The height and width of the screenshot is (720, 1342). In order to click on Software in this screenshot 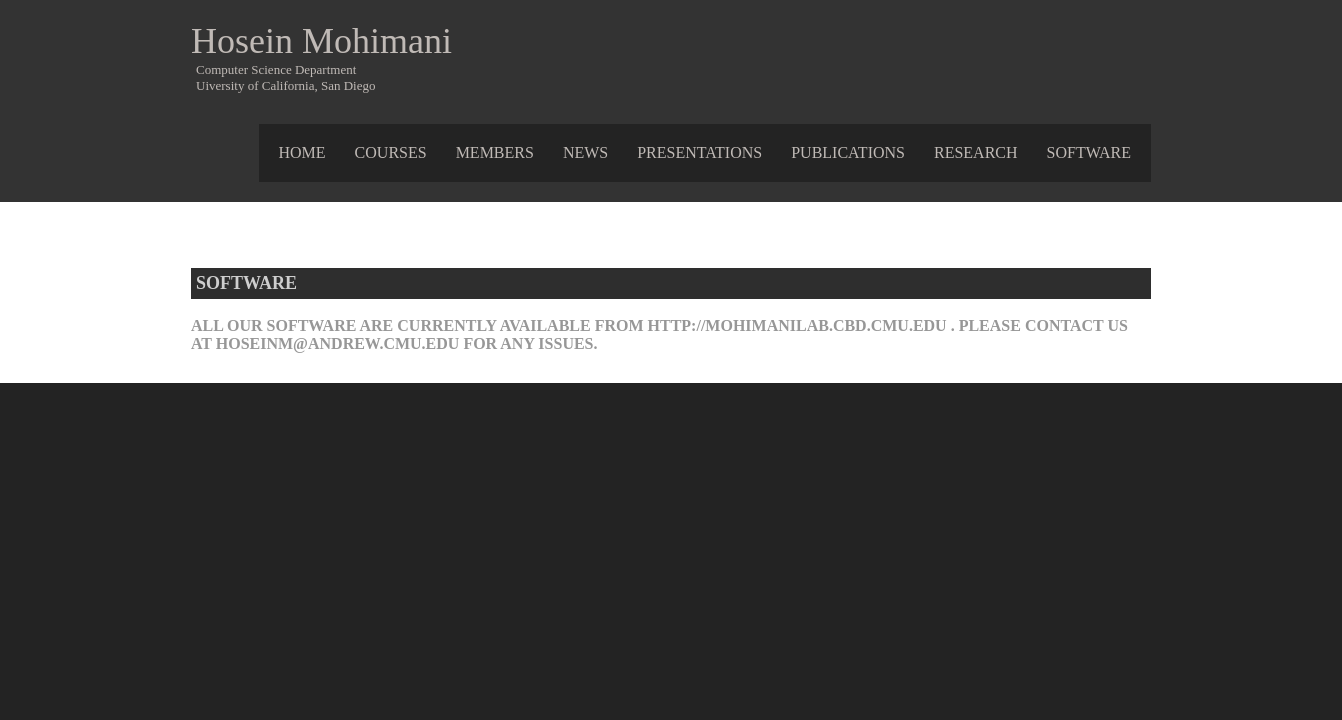, I will do `click(1089, 152)`.